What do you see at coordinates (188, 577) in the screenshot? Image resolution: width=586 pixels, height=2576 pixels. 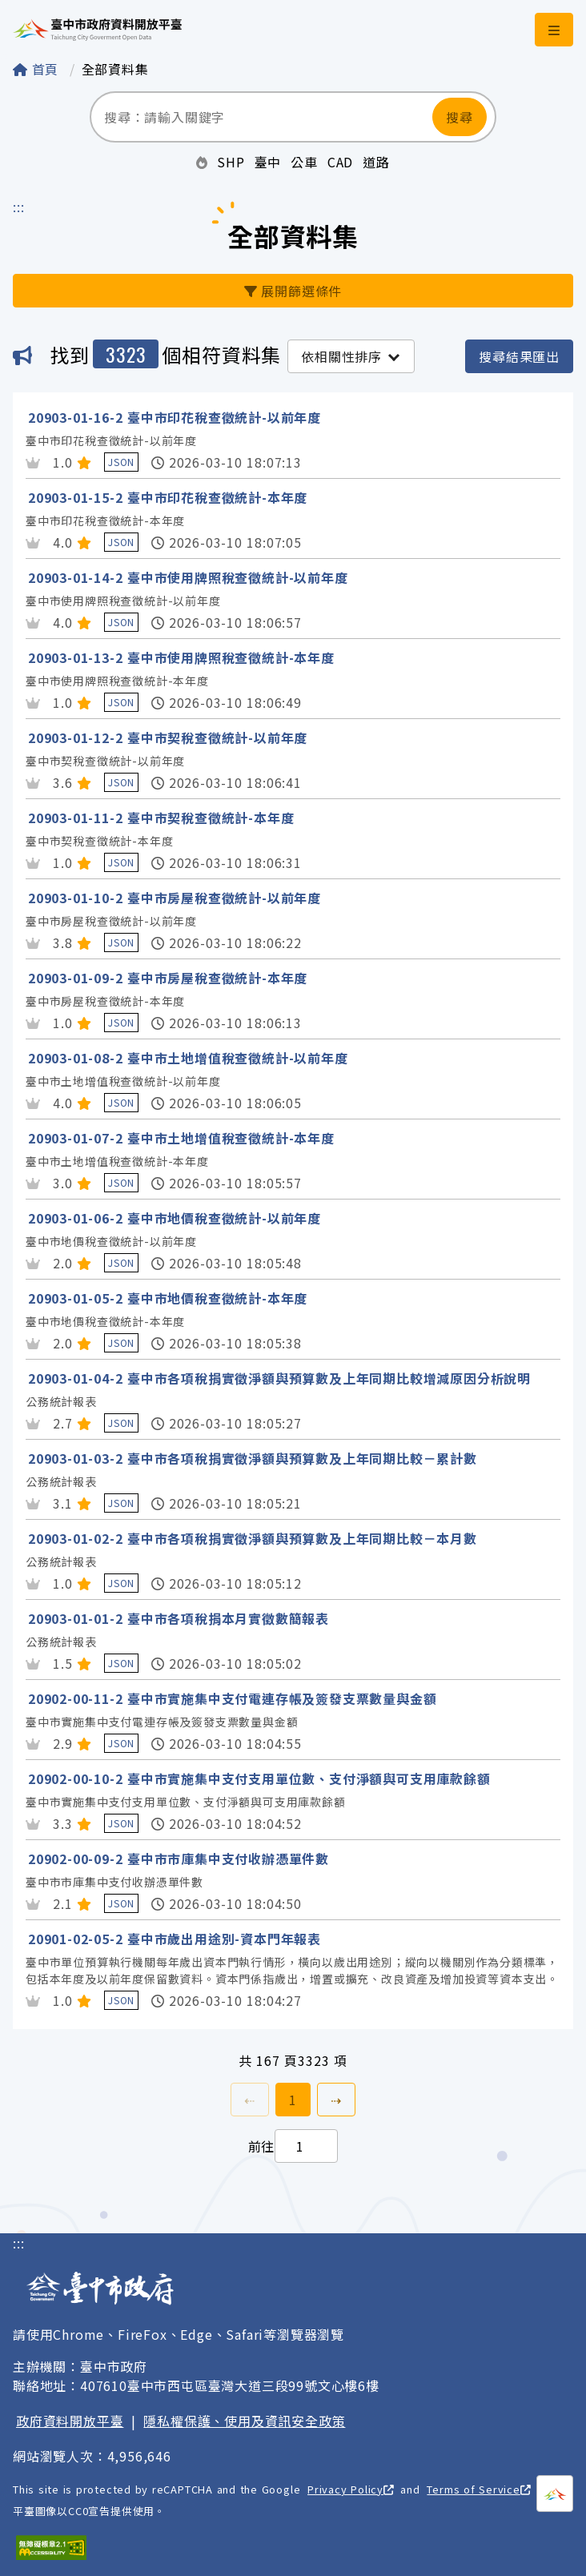 I see `20903-01-14-2 臺中市使用牌照稅查徵統計-以前年度` at bounding box center [188, 577].